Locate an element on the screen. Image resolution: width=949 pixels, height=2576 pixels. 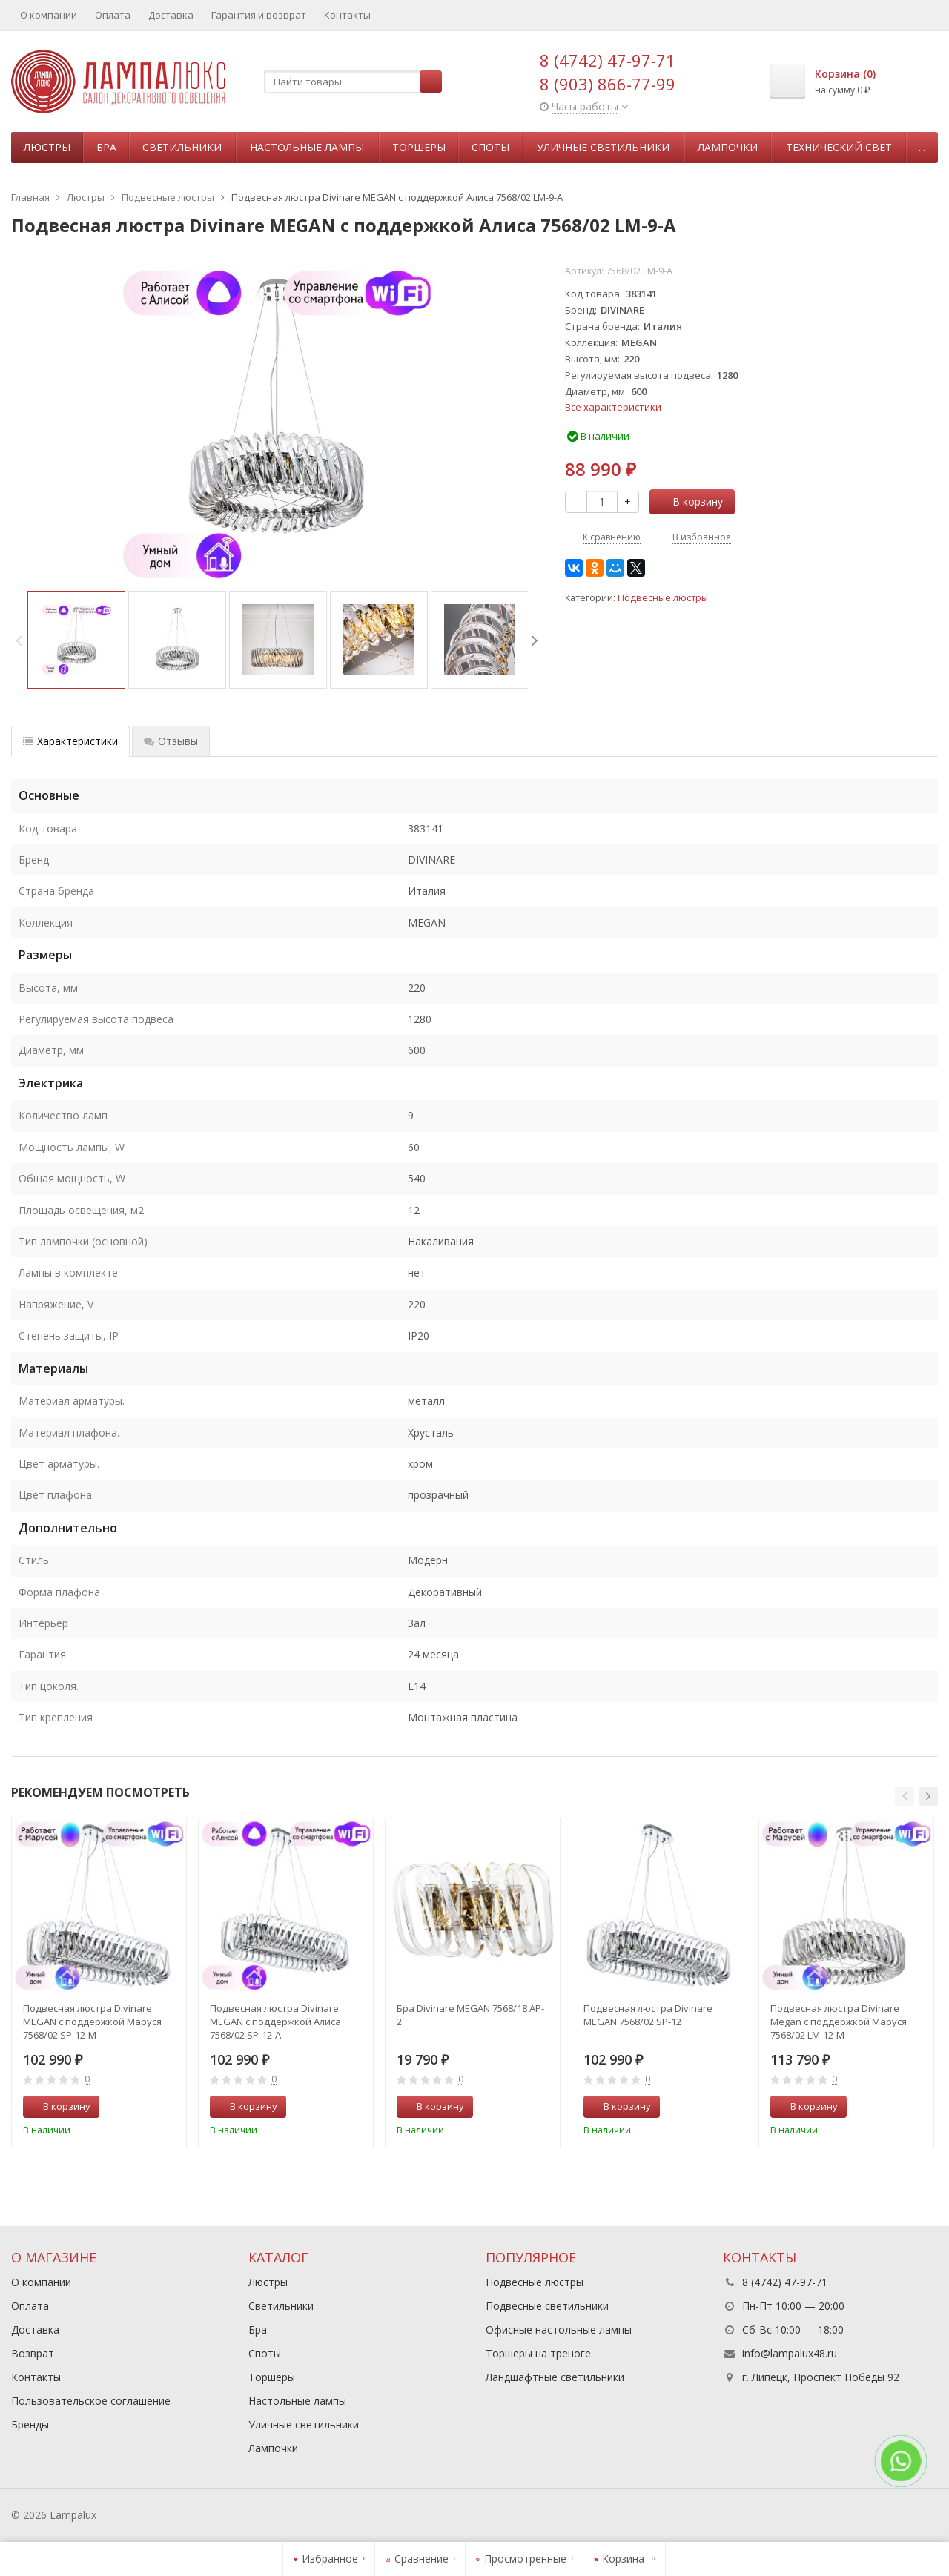
В корзину is located at coordinates (689, 501).